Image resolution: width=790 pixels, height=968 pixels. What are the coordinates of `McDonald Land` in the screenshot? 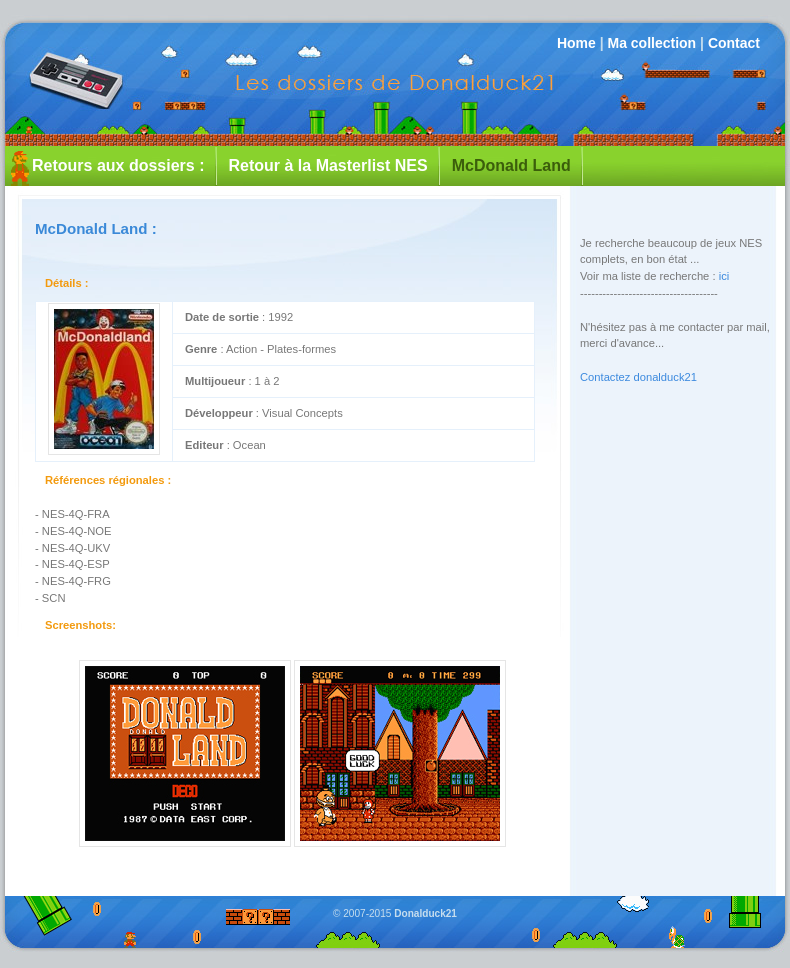 It's located at (511, 165).